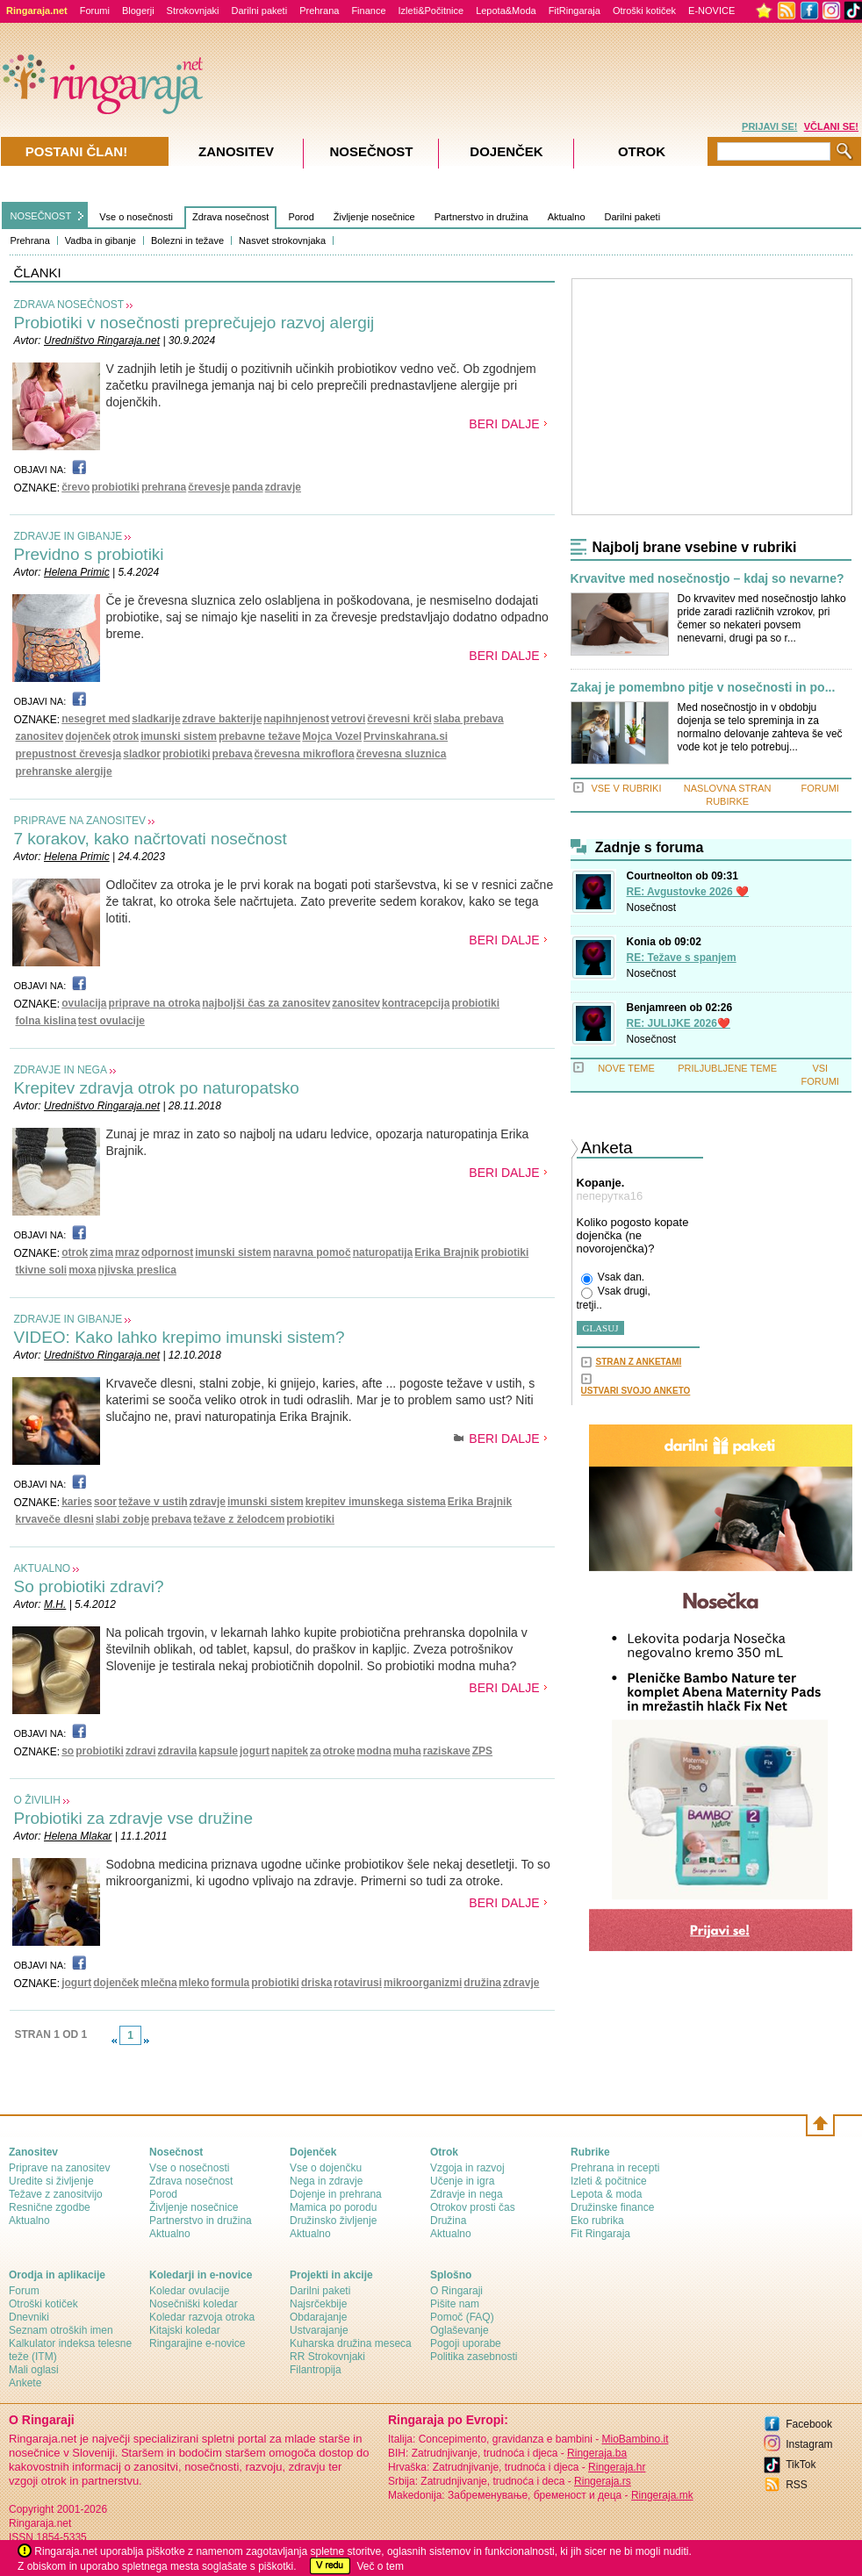 This screenshot has height=2576, width=862. Describe the element at coordinates (230, 217) in the screenshot. I see `Zdrava nosečnost` at that location.